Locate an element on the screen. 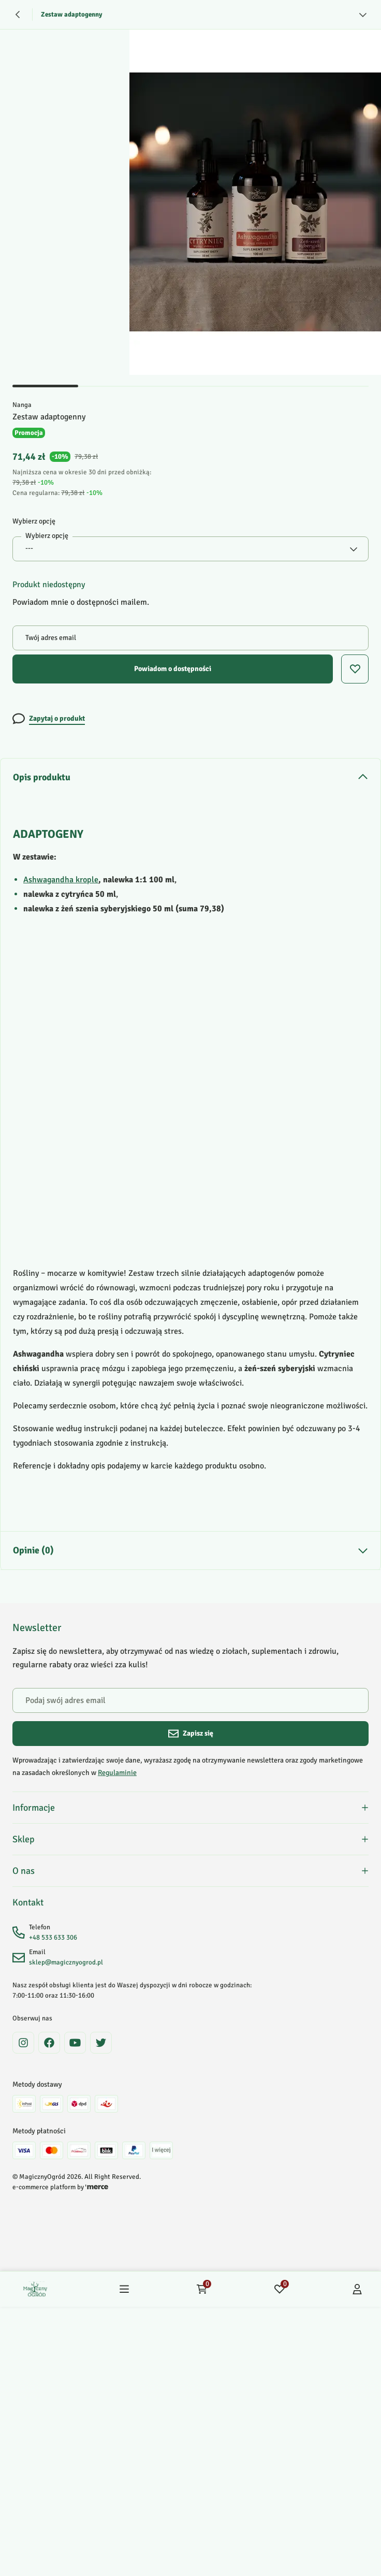 The width and height of the screenshot is (381, 2576). Nanga is located at coordinates (22, 405).